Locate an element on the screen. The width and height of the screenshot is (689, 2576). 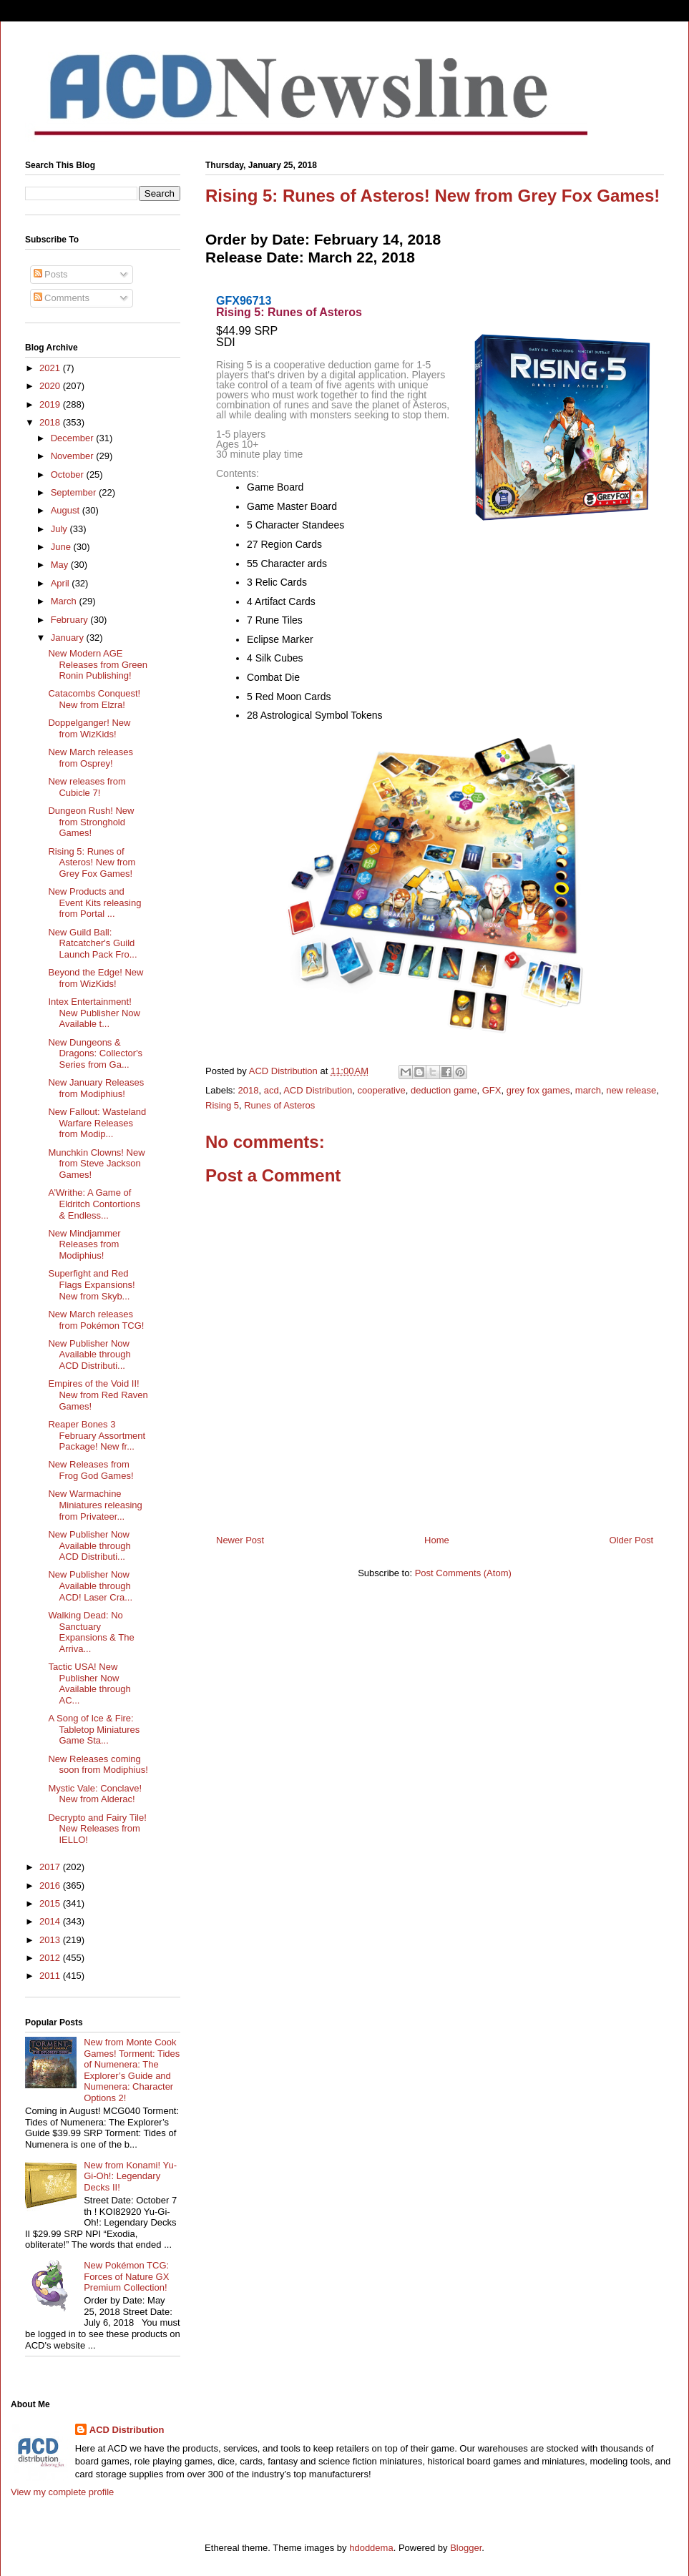
New Fallout: Wasteland Warfare Releases from Modip... is located at coordinates (97, 1122).